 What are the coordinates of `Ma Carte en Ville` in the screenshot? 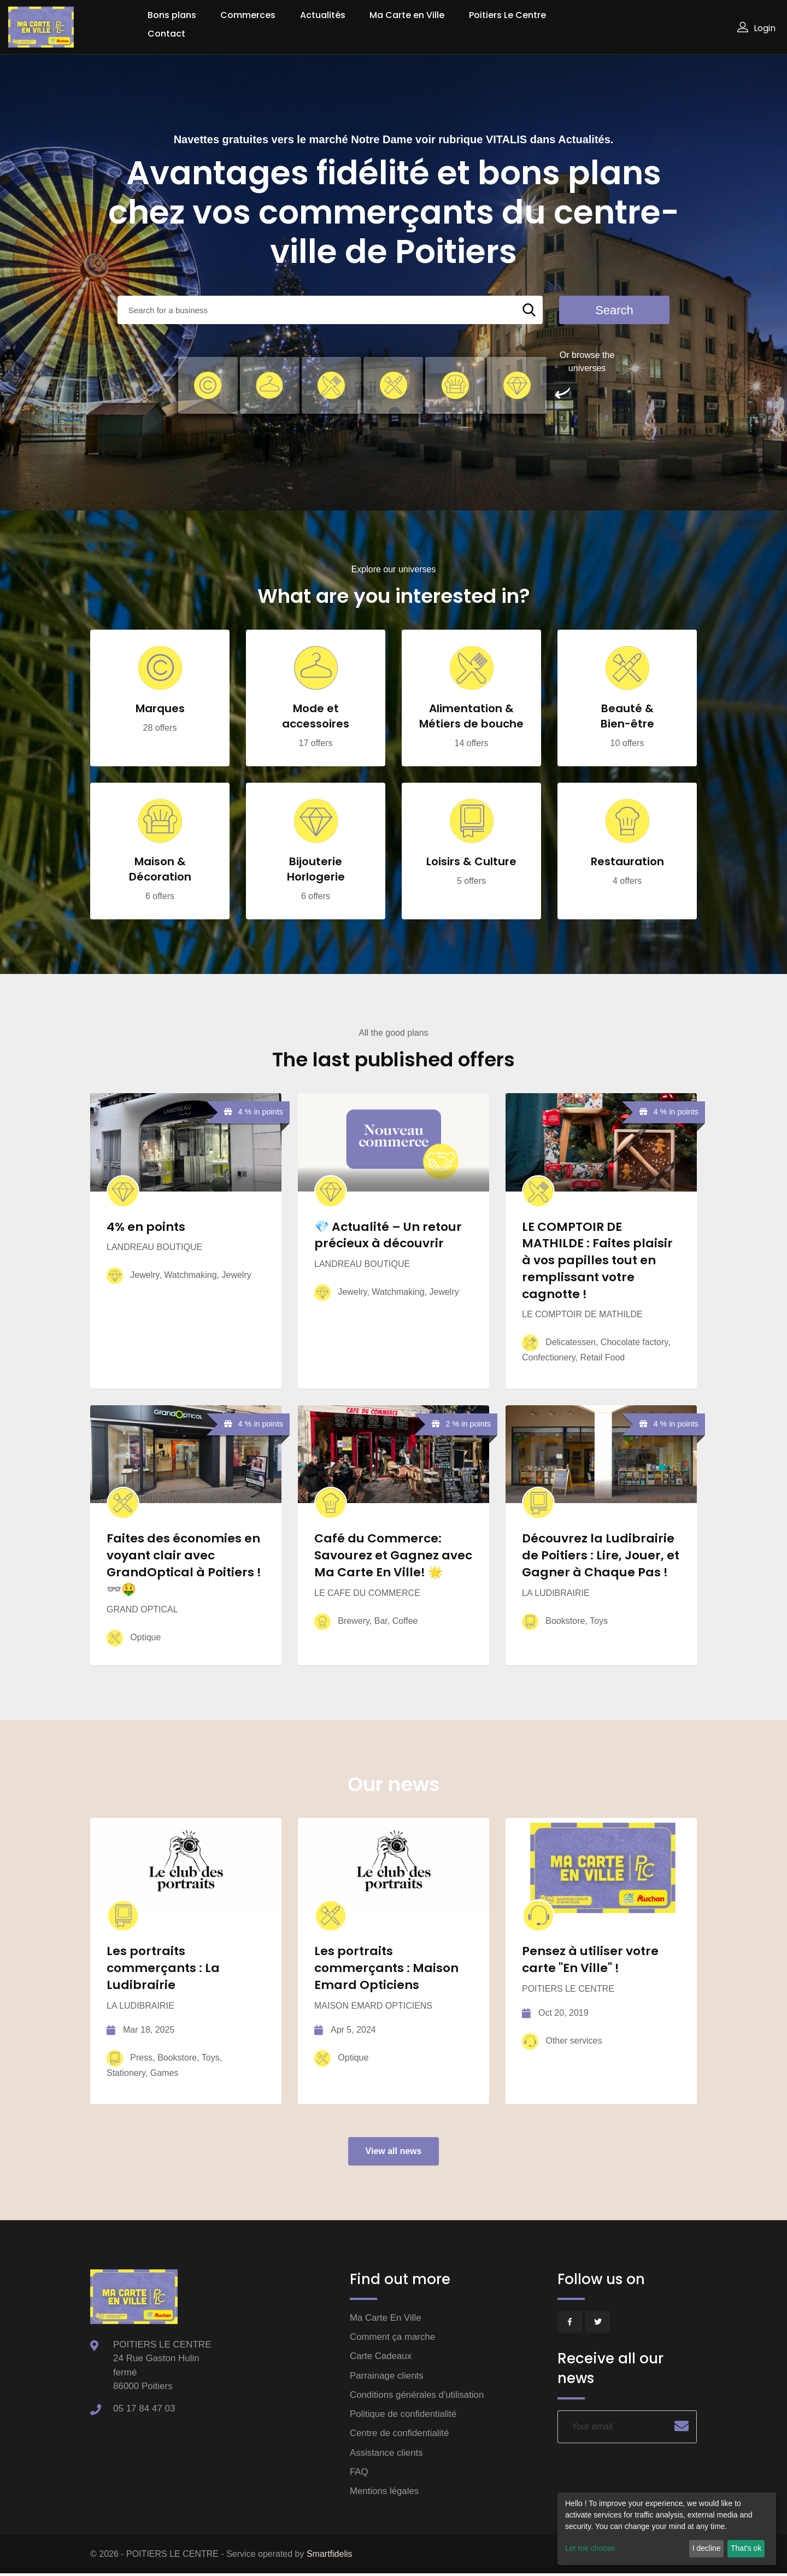 It's located at (406, 15).